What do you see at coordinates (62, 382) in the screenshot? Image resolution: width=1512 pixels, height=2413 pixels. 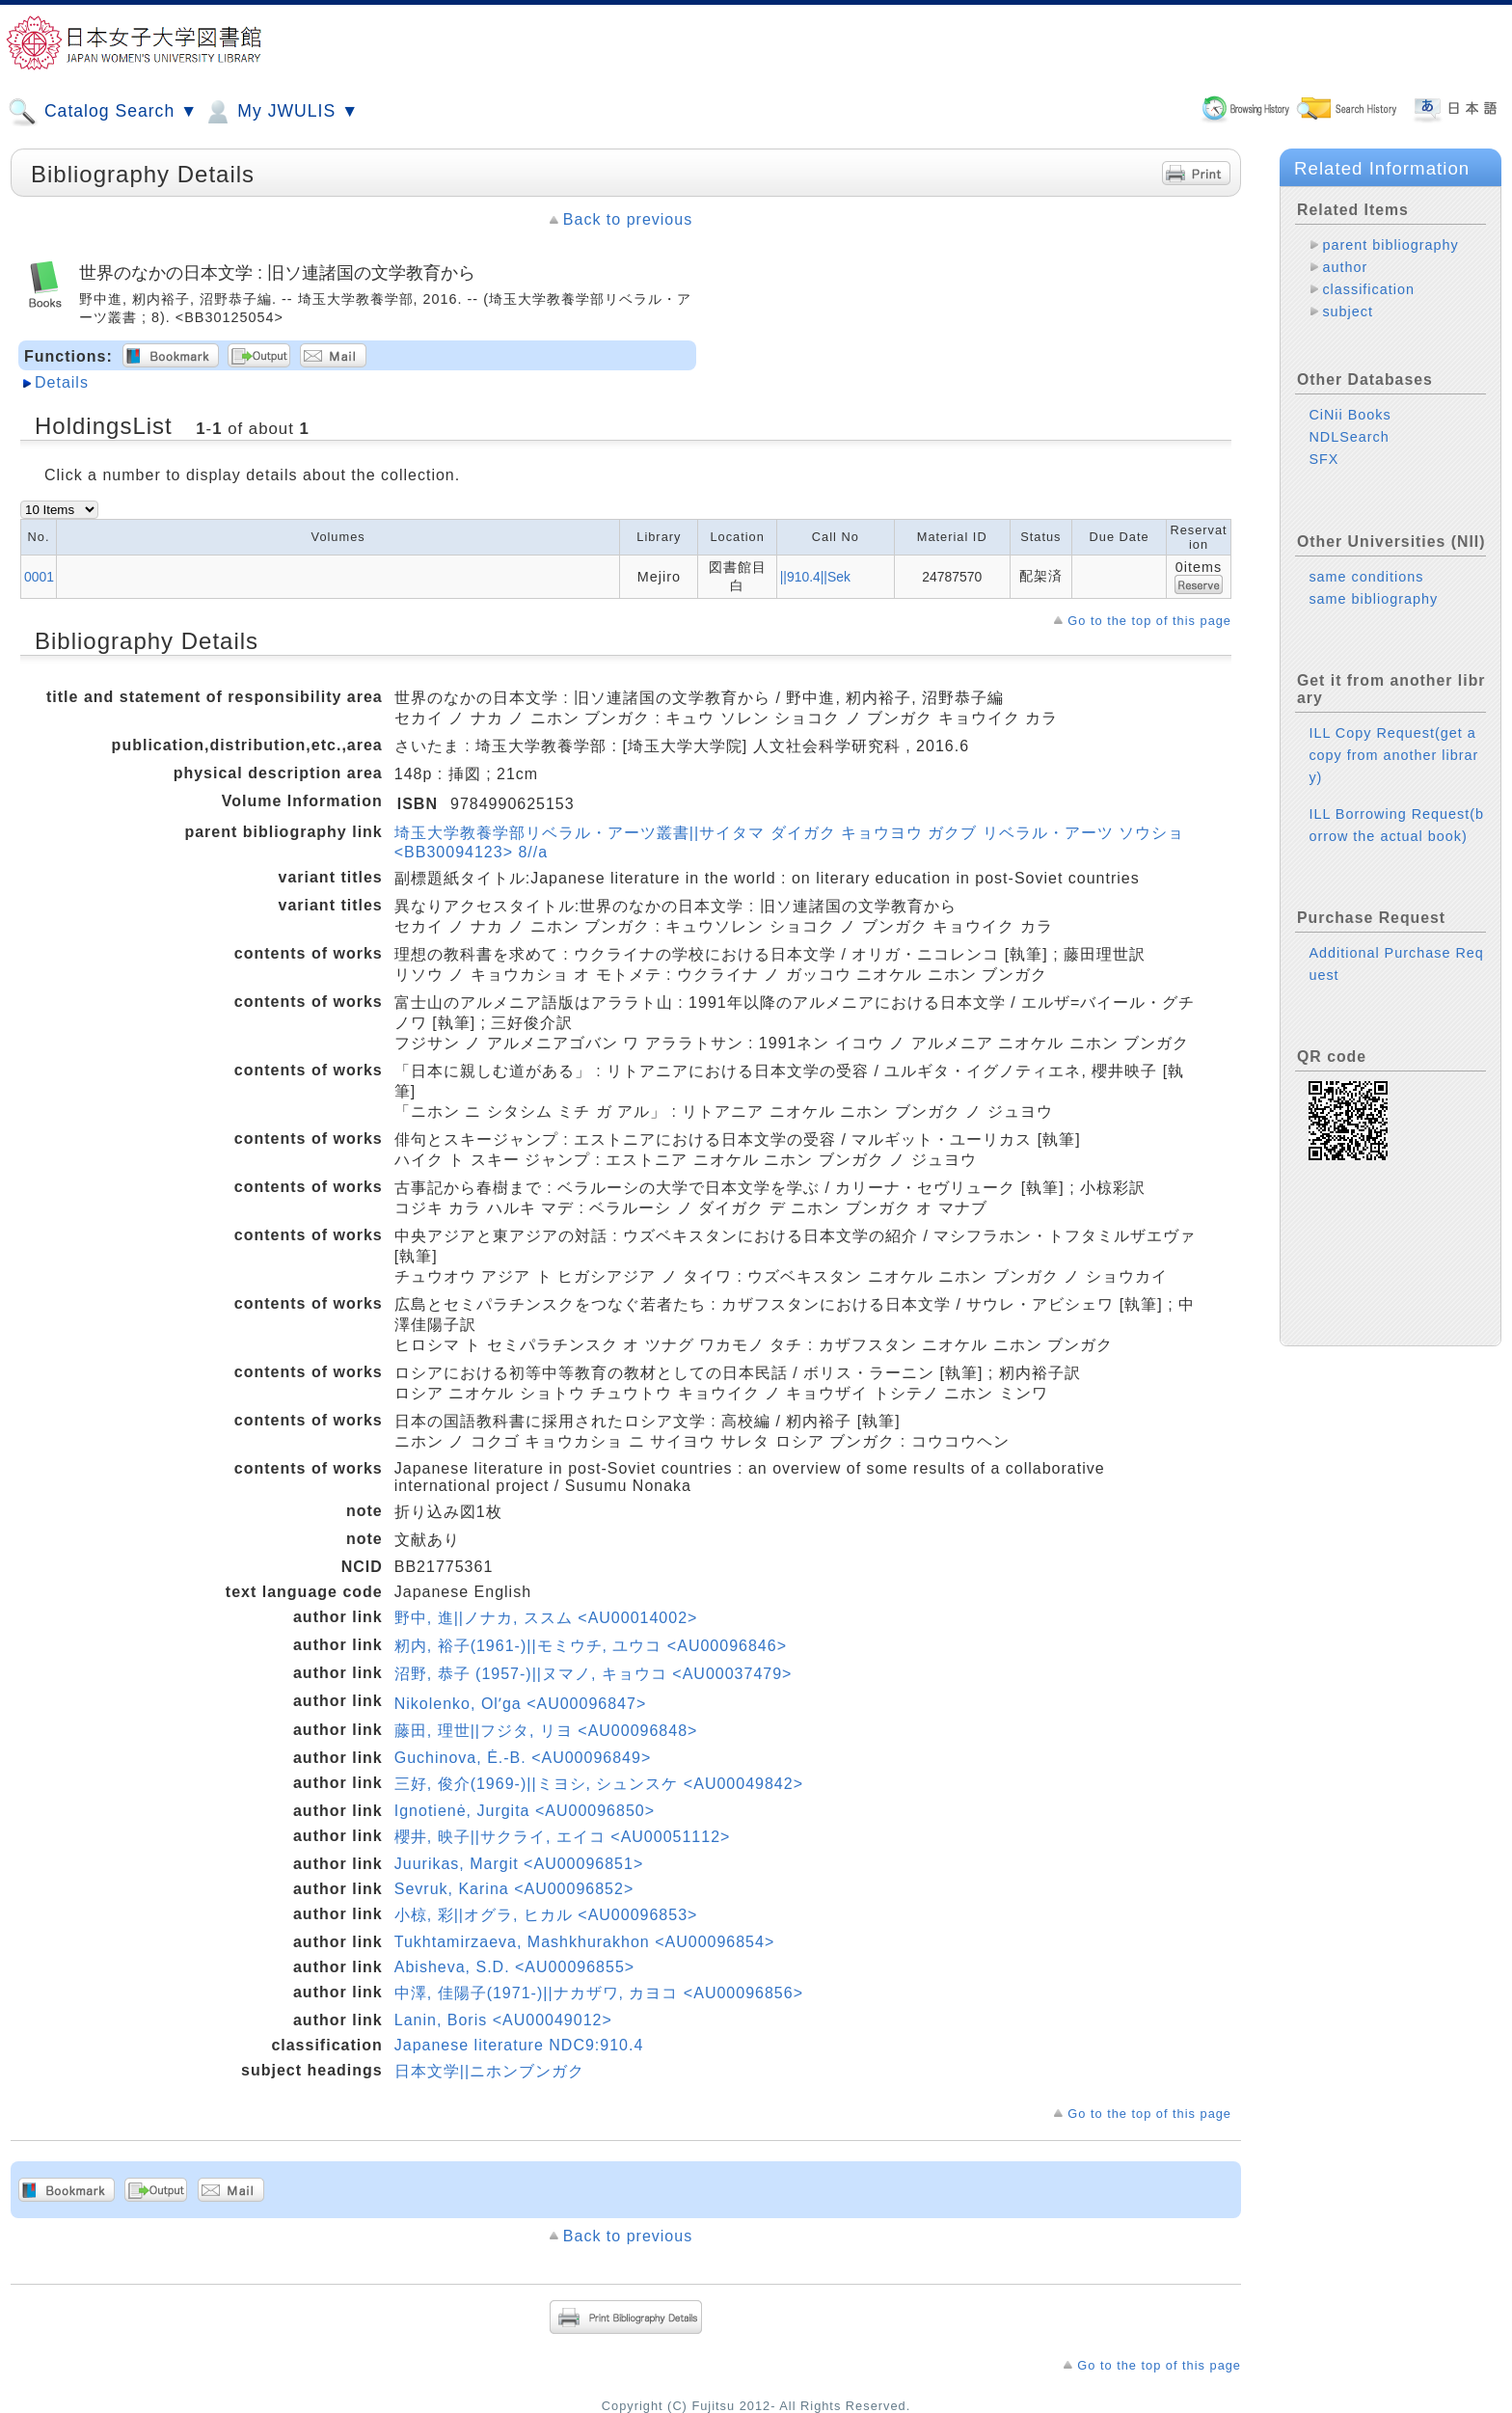 I see `Details` at bounding box center [62, 382].